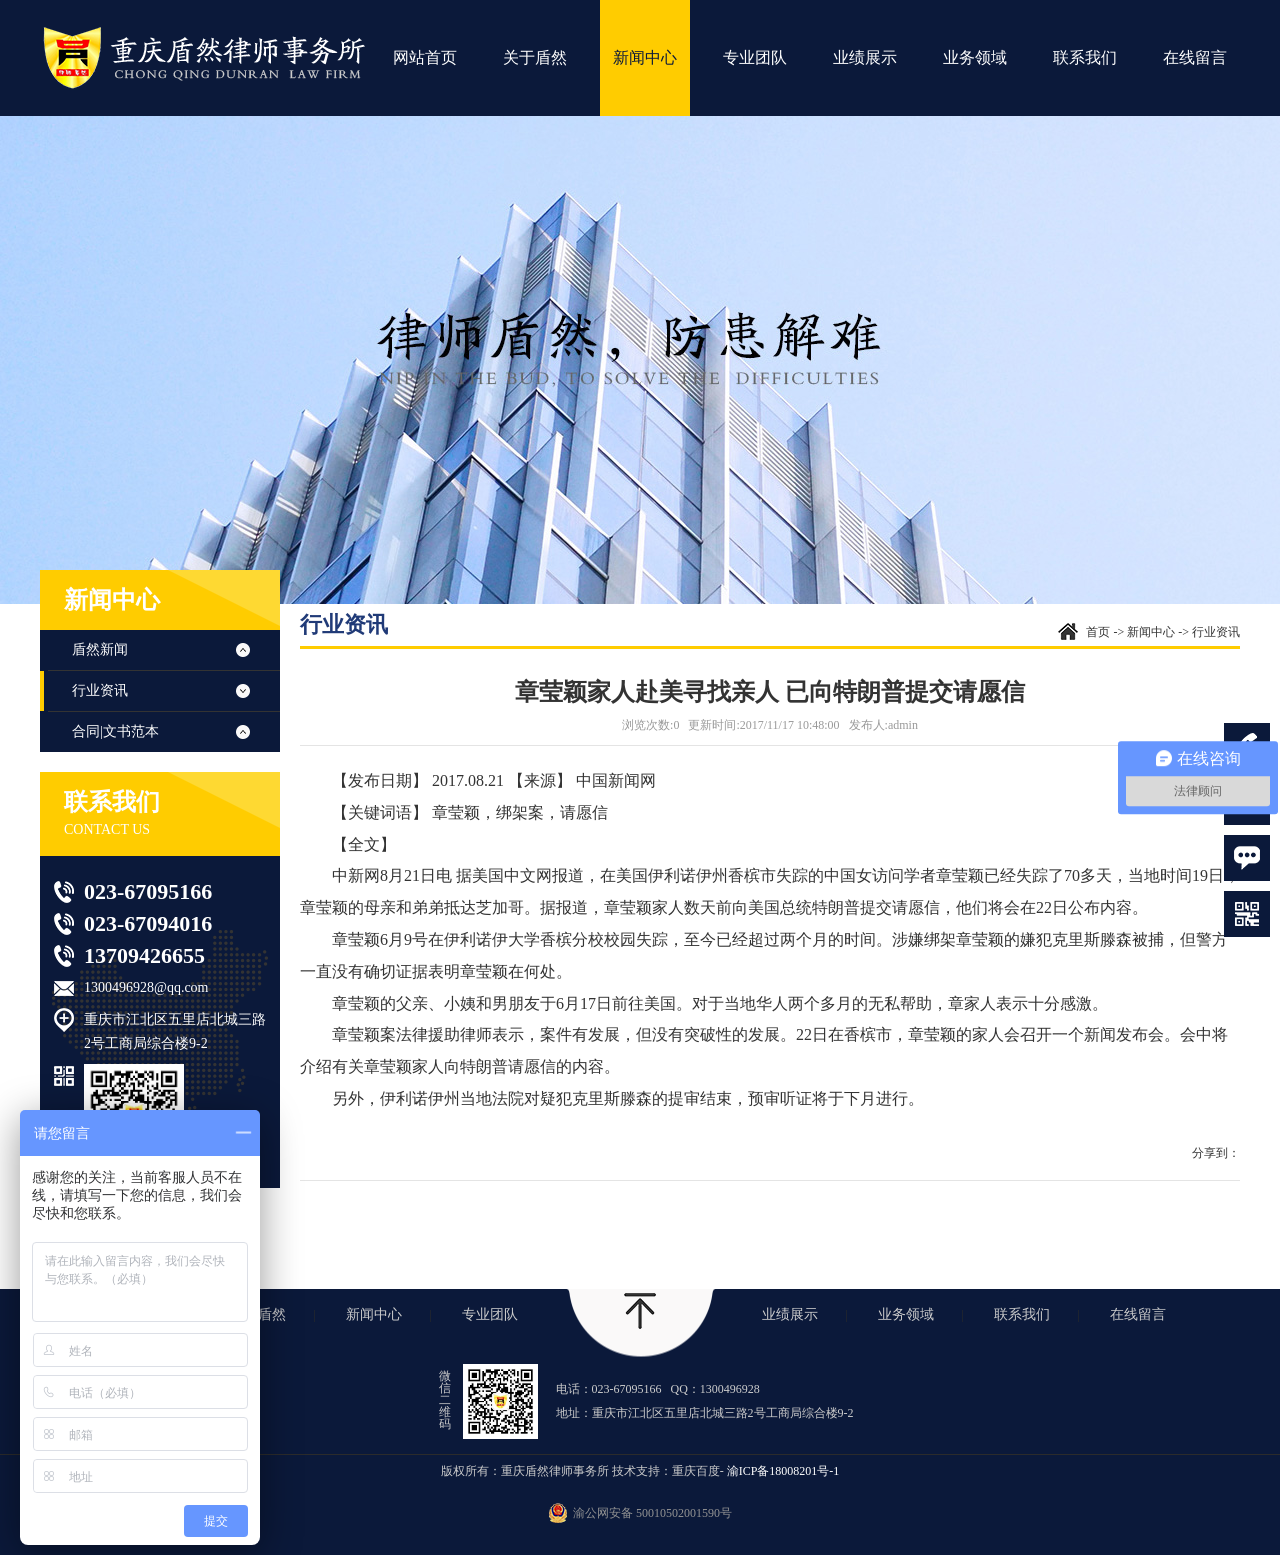 Image resolution: width=1280 pixels, height=1555 pixels. What do you see at coordinates (783, 1471) in the screenshot?
I see `渝ICP备18008201号-1` at bounding box center [783, 1471].